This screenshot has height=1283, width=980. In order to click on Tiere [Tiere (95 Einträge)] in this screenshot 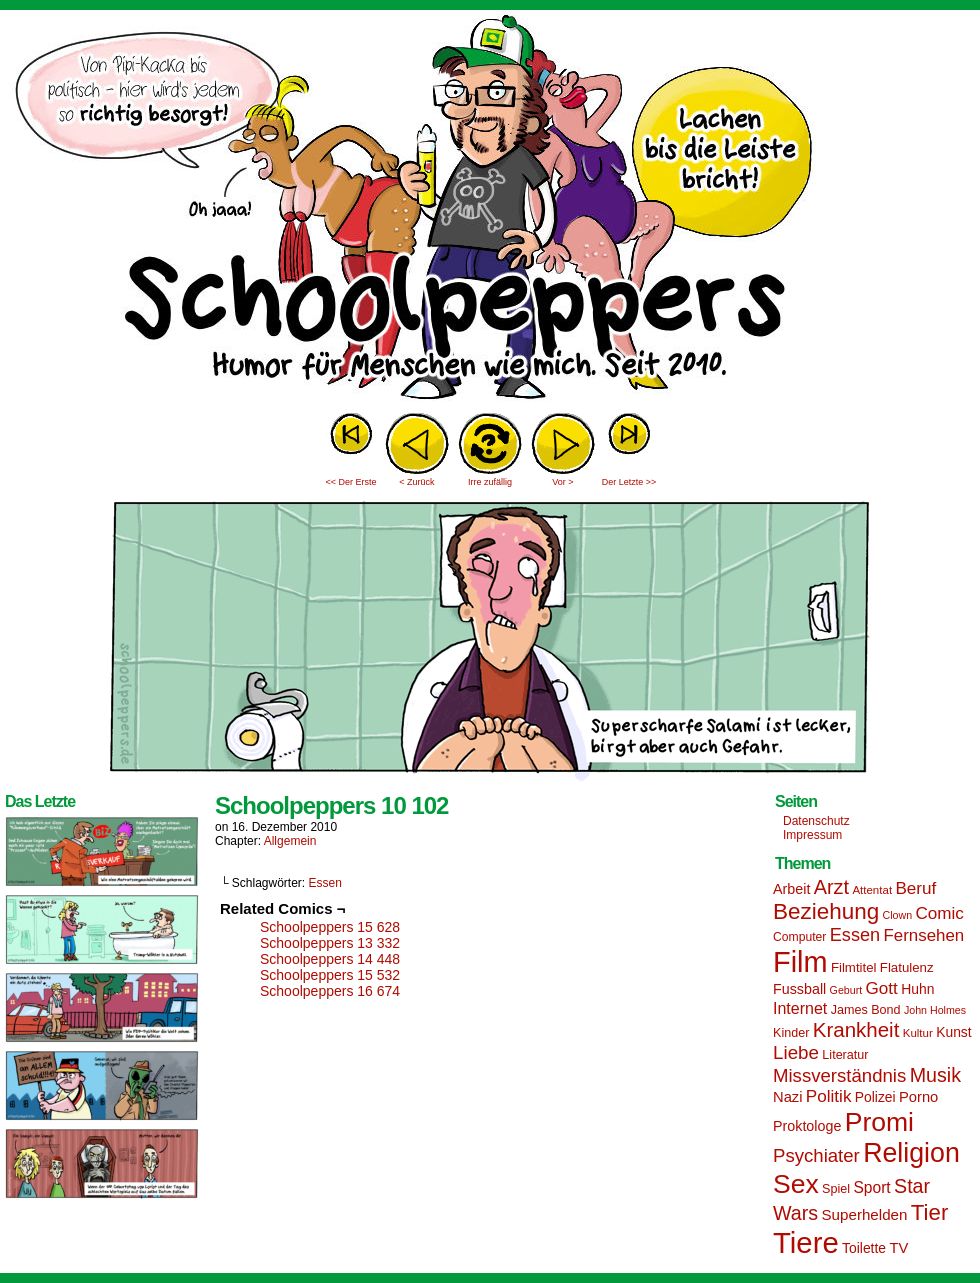, I will do `click(806, 1242)`.